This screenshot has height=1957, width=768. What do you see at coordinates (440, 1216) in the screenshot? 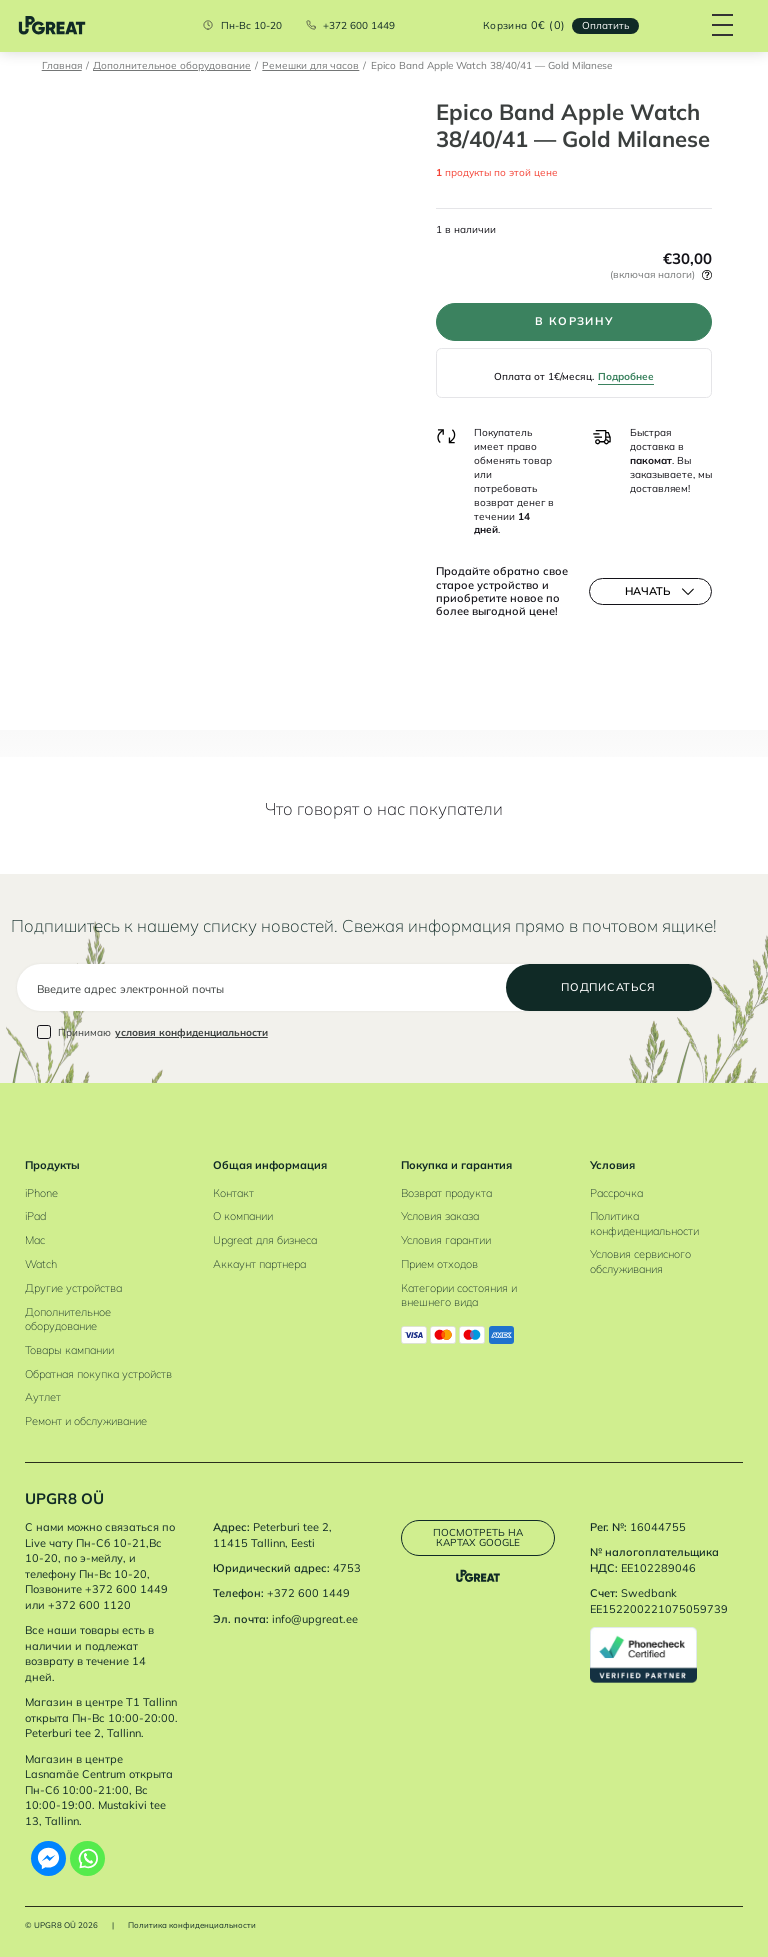
I see `Условия заказа` at bounding box center [440, 1216].